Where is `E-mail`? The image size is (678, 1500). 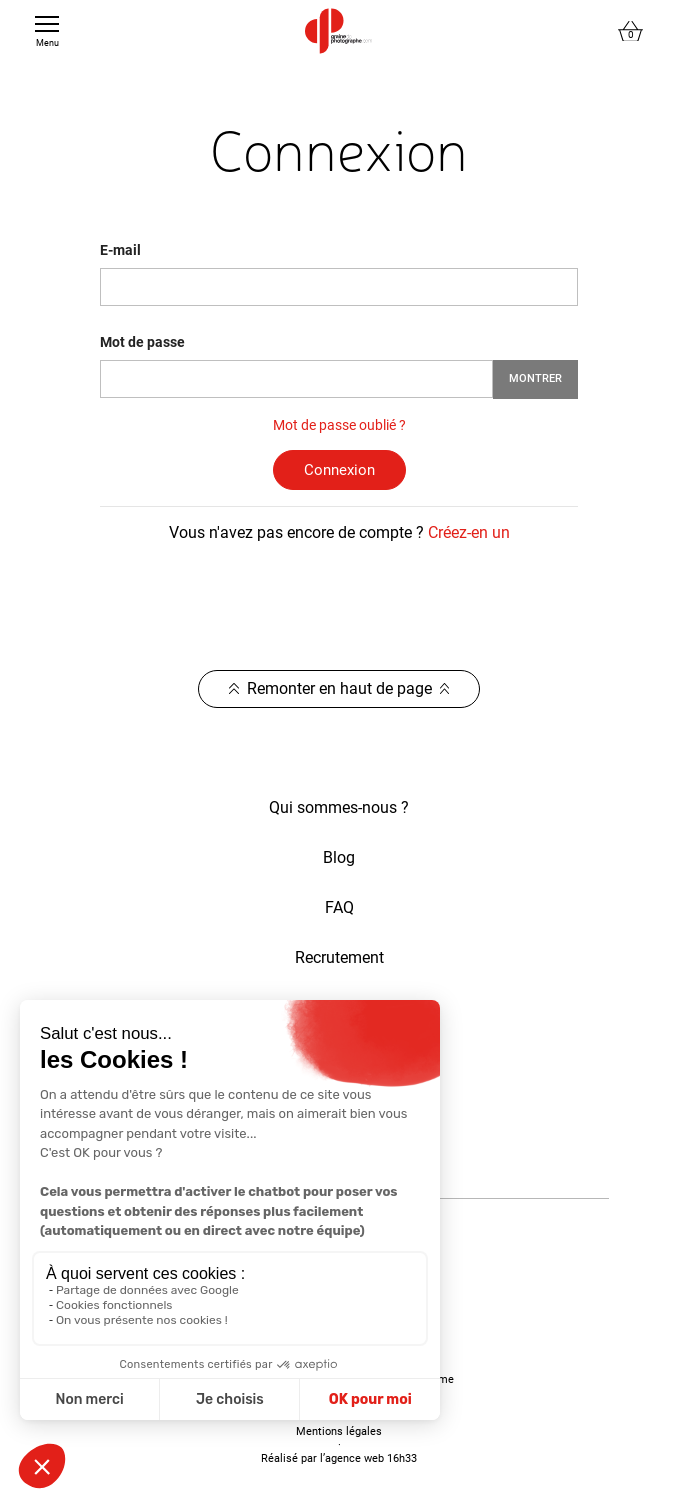
E-mail is located at coordinates (120, 250).